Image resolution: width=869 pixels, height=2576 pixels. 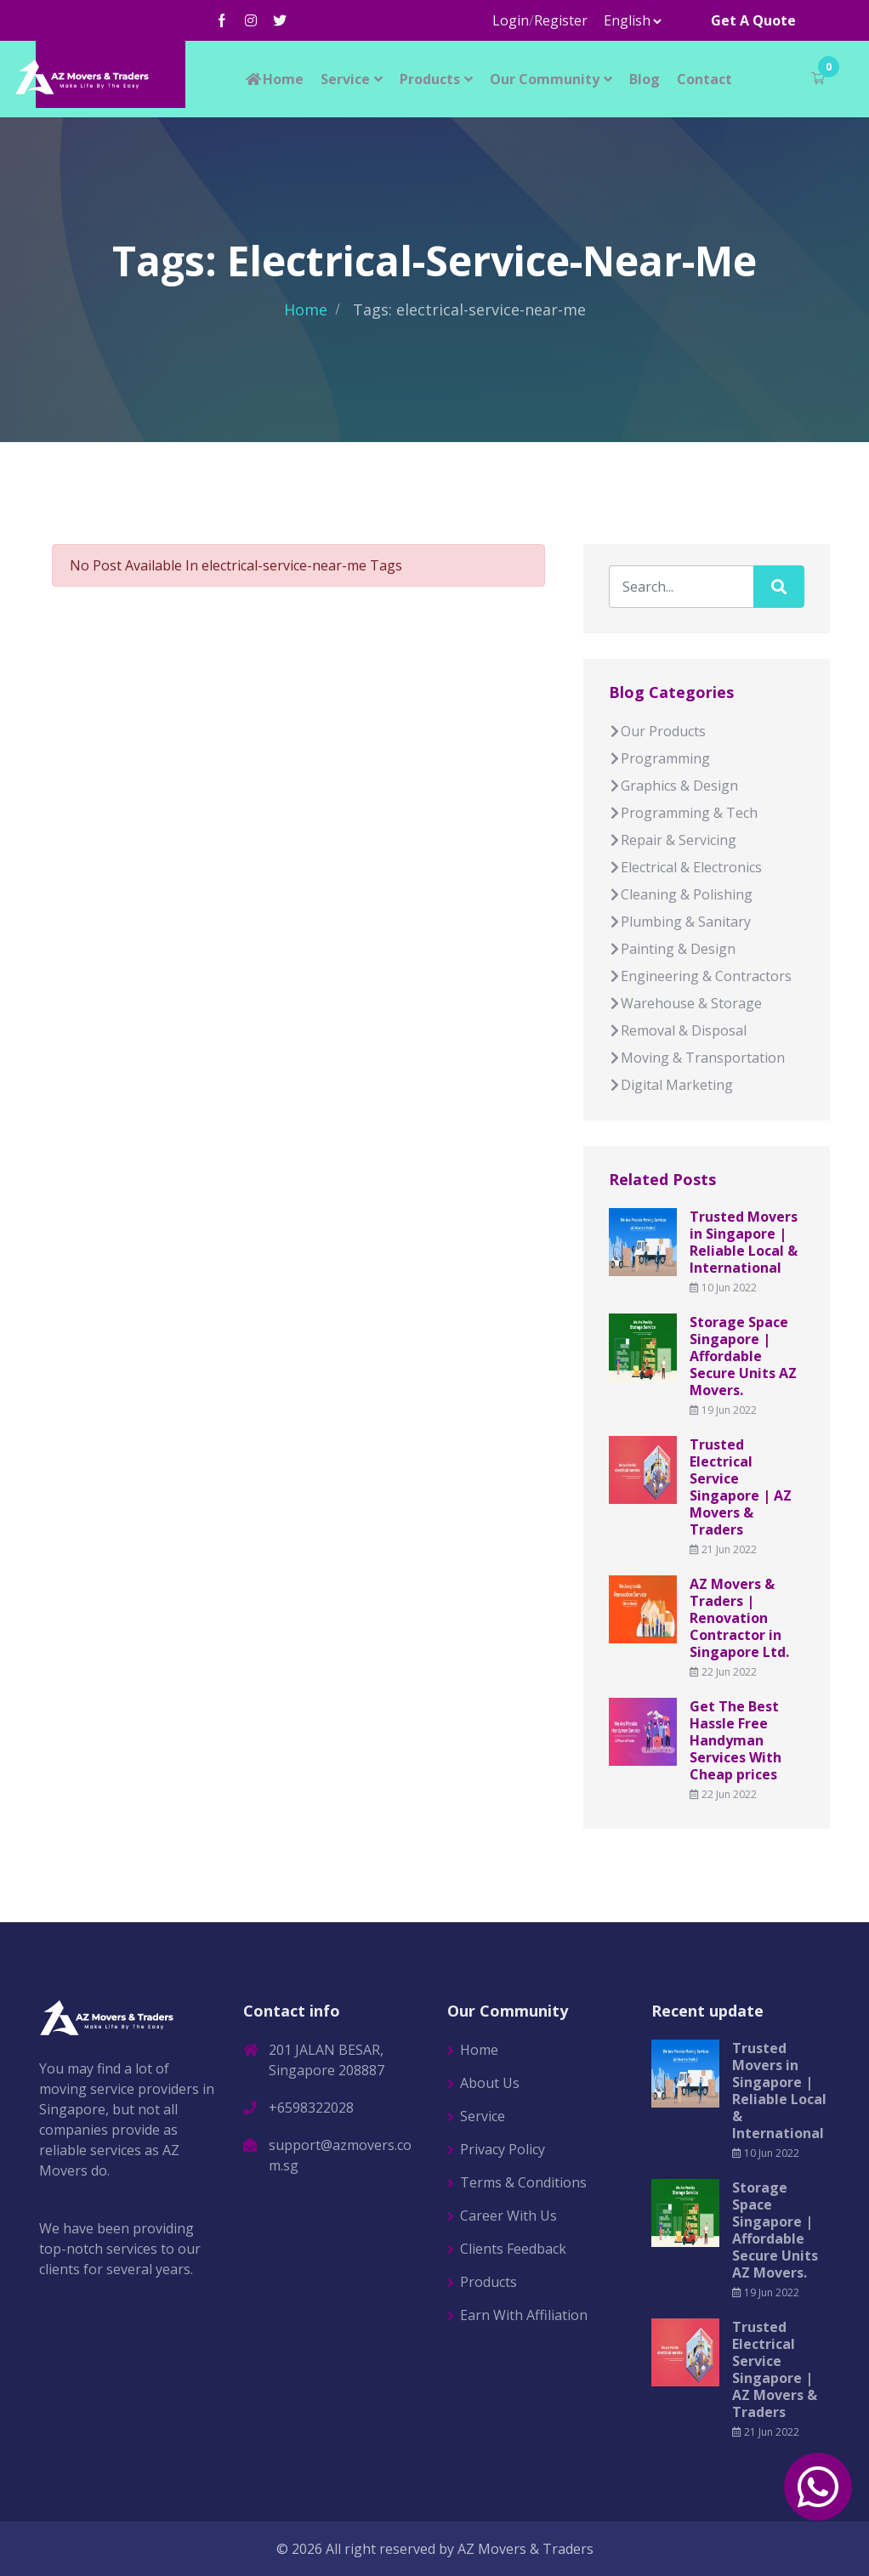 What do you see at coordinates (510, 20) in the screenshot?
I see `Login` at bounding box center [510, 20].